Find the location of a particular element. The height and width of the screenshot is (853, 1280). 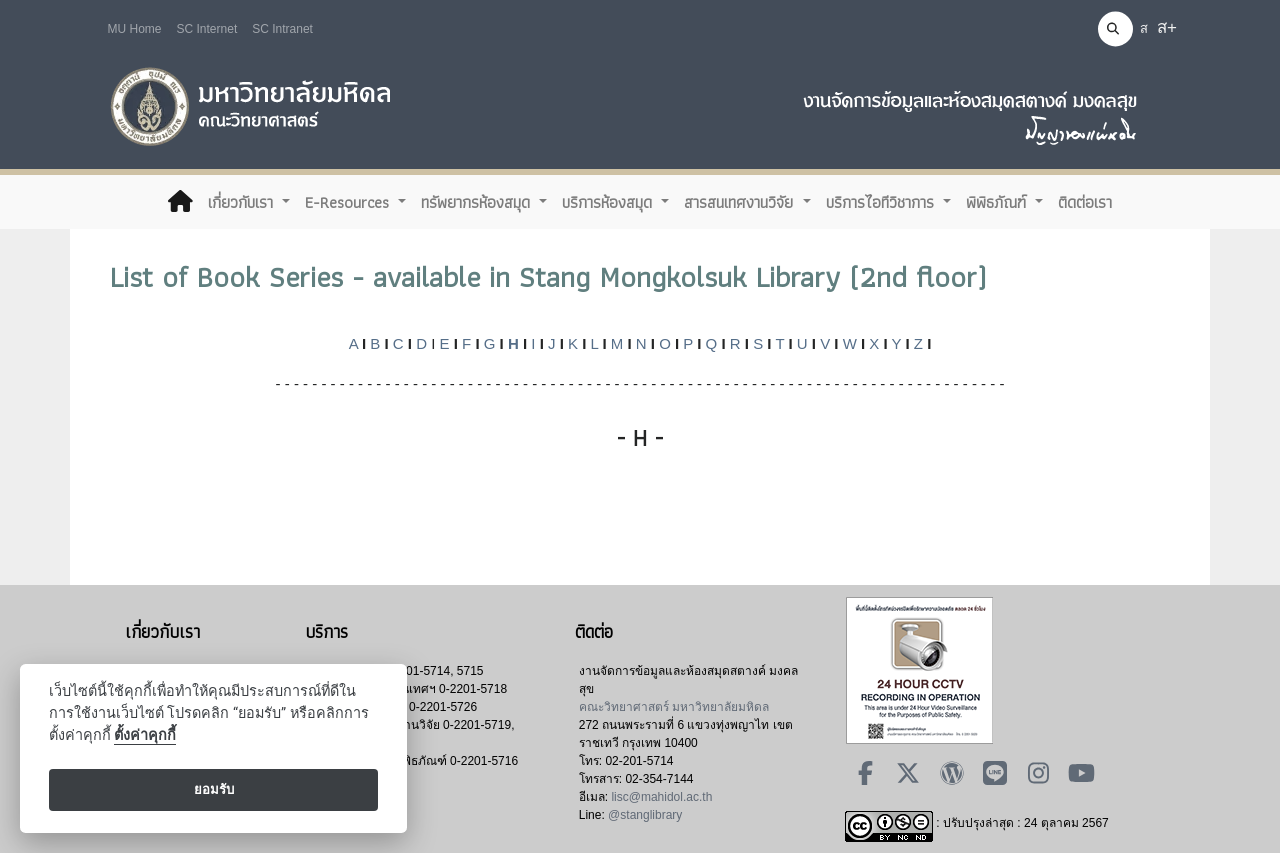

ติดต่อเรา is located at coordinates (1085, 202).